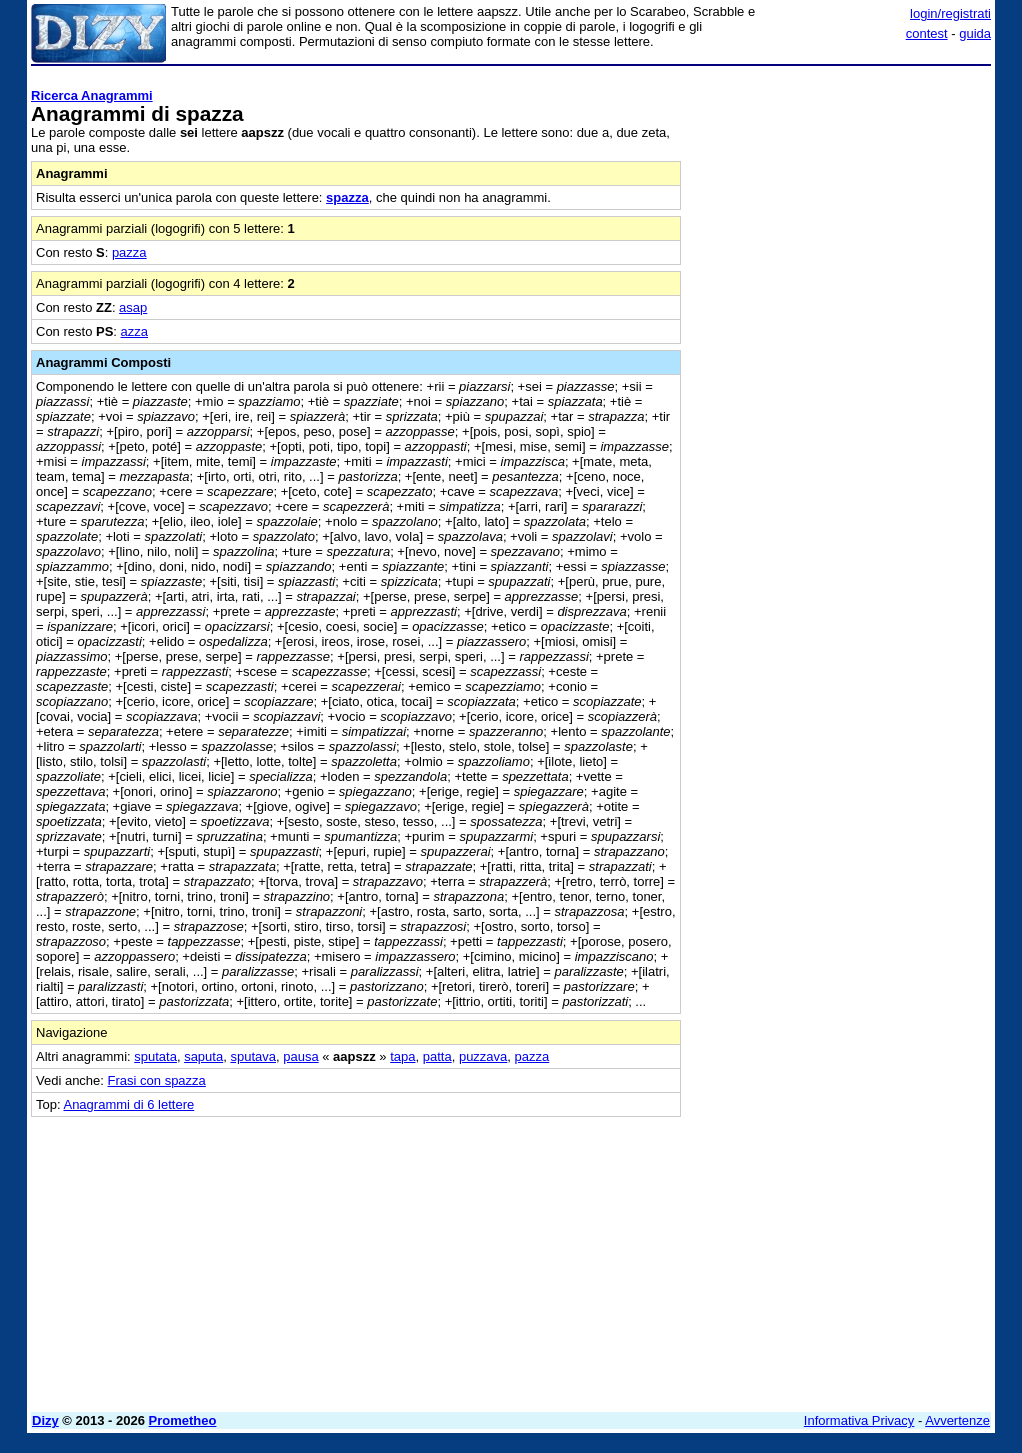 The width and height of the screenshot is (1022, 1453). Describe the element at coordinates (128, 1104) in the screenshot. I see `Anagrammi di 6 lettere` at that location.